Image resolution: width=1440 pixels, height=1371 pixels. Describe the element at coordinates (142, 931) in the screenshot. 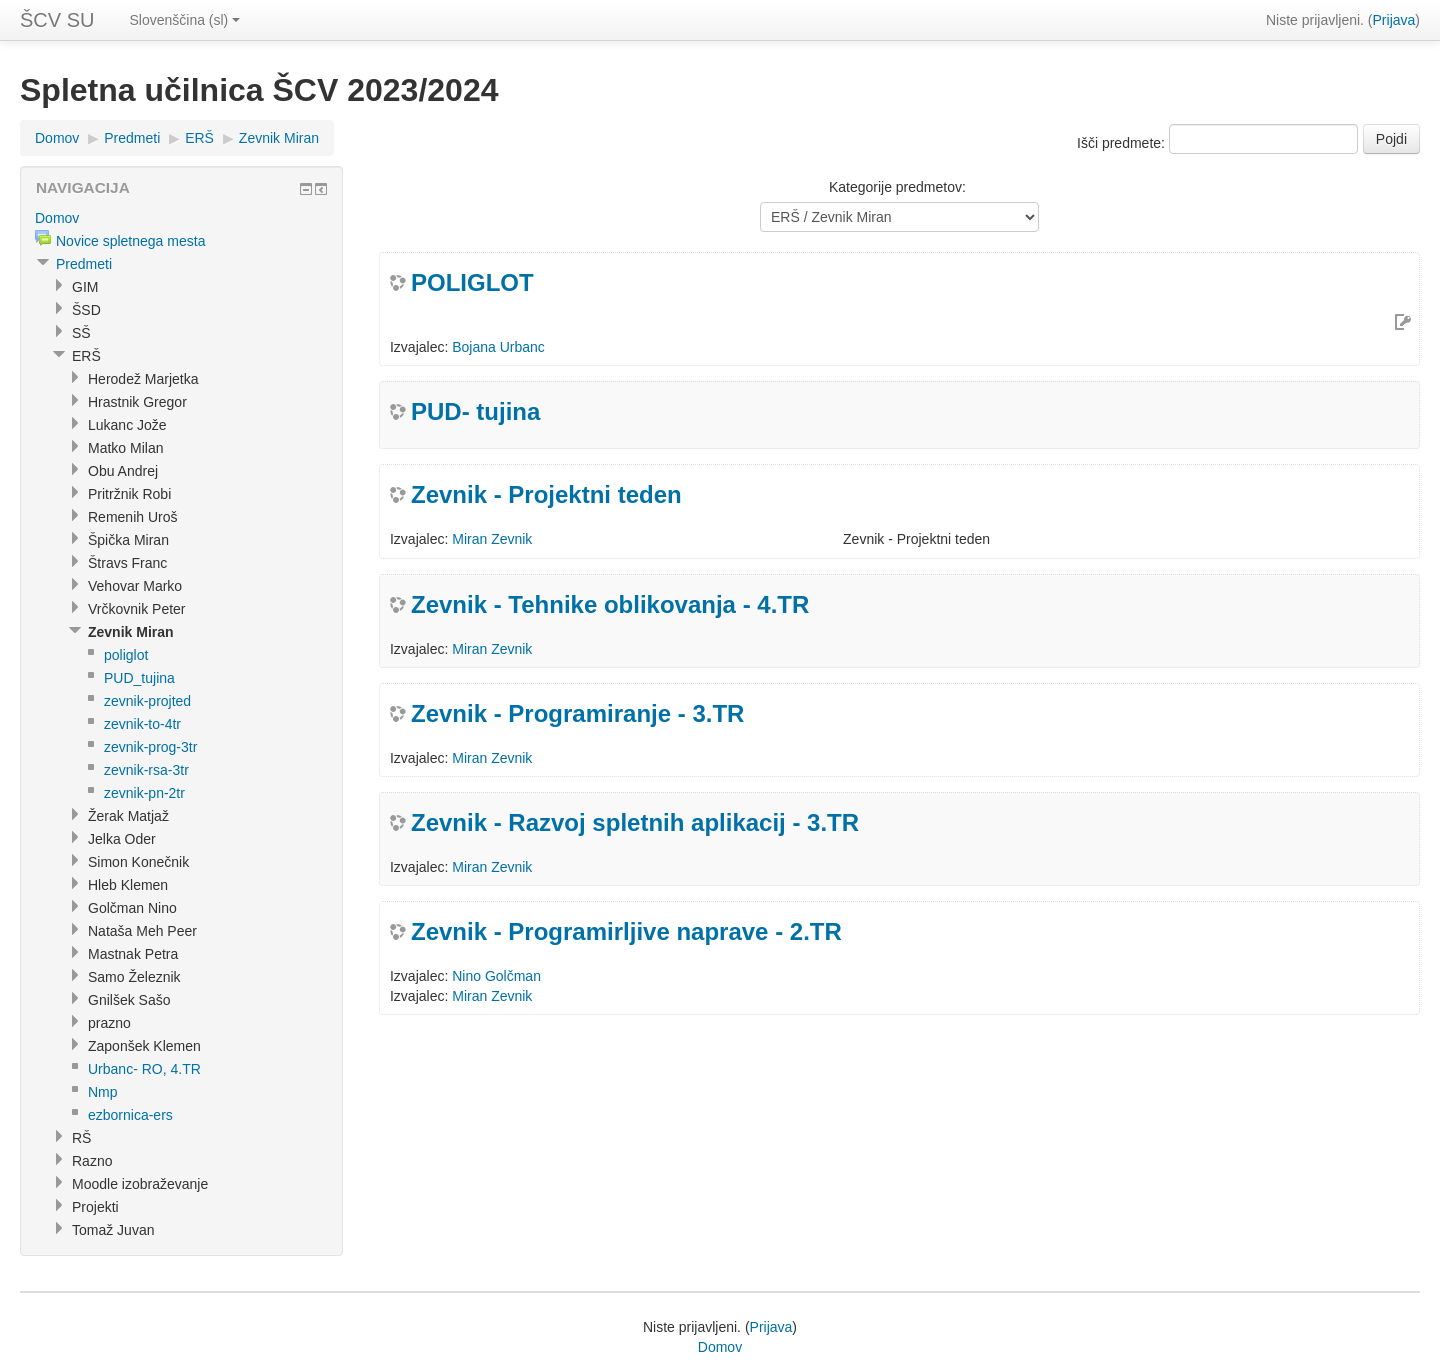

I see `Nataša Meh Peer` at that location.